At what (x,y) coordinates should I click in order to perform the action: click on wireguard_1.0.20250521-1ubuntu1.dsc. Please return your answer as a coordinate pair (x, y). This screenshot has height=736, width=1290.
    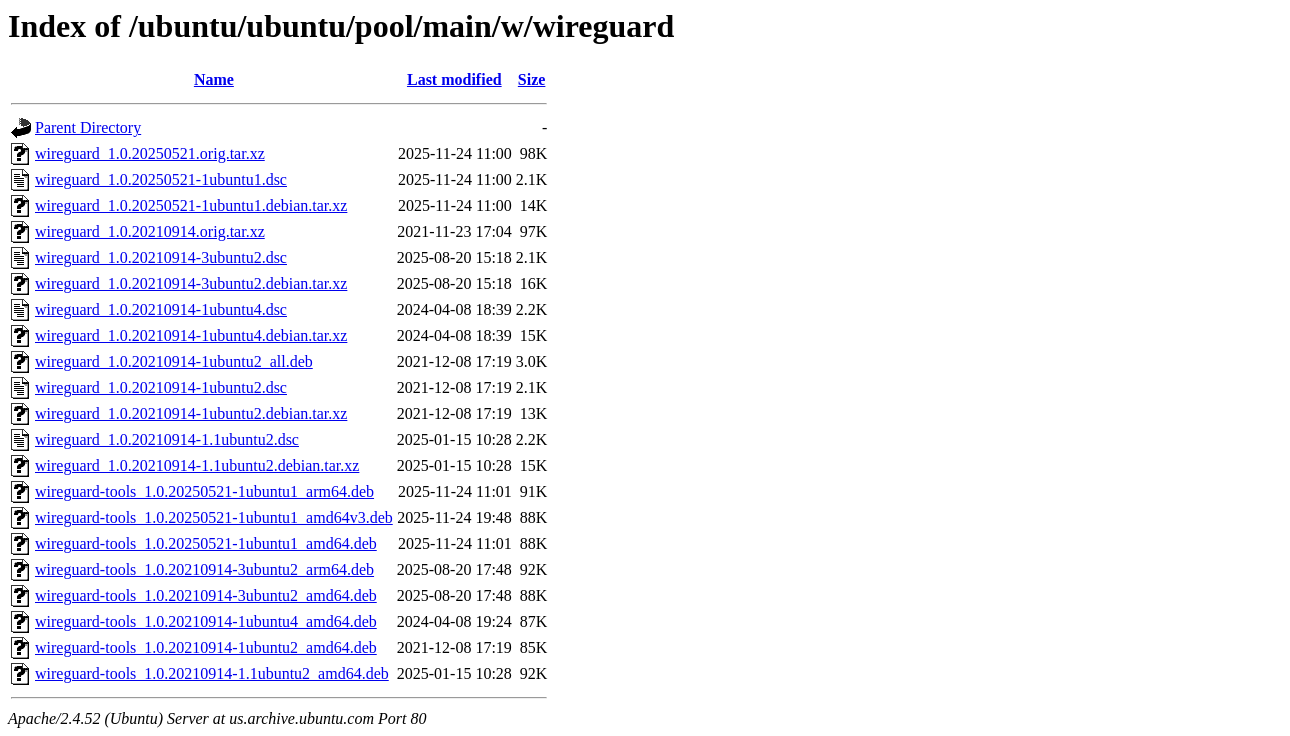
    Looking at the image, I should click on (161, 179).